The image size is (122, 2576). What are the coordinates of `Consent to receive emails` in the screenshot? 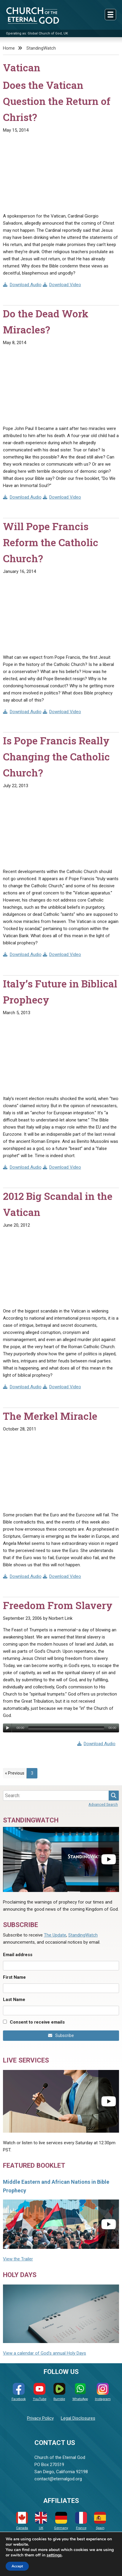 It's located at (37, 2022).